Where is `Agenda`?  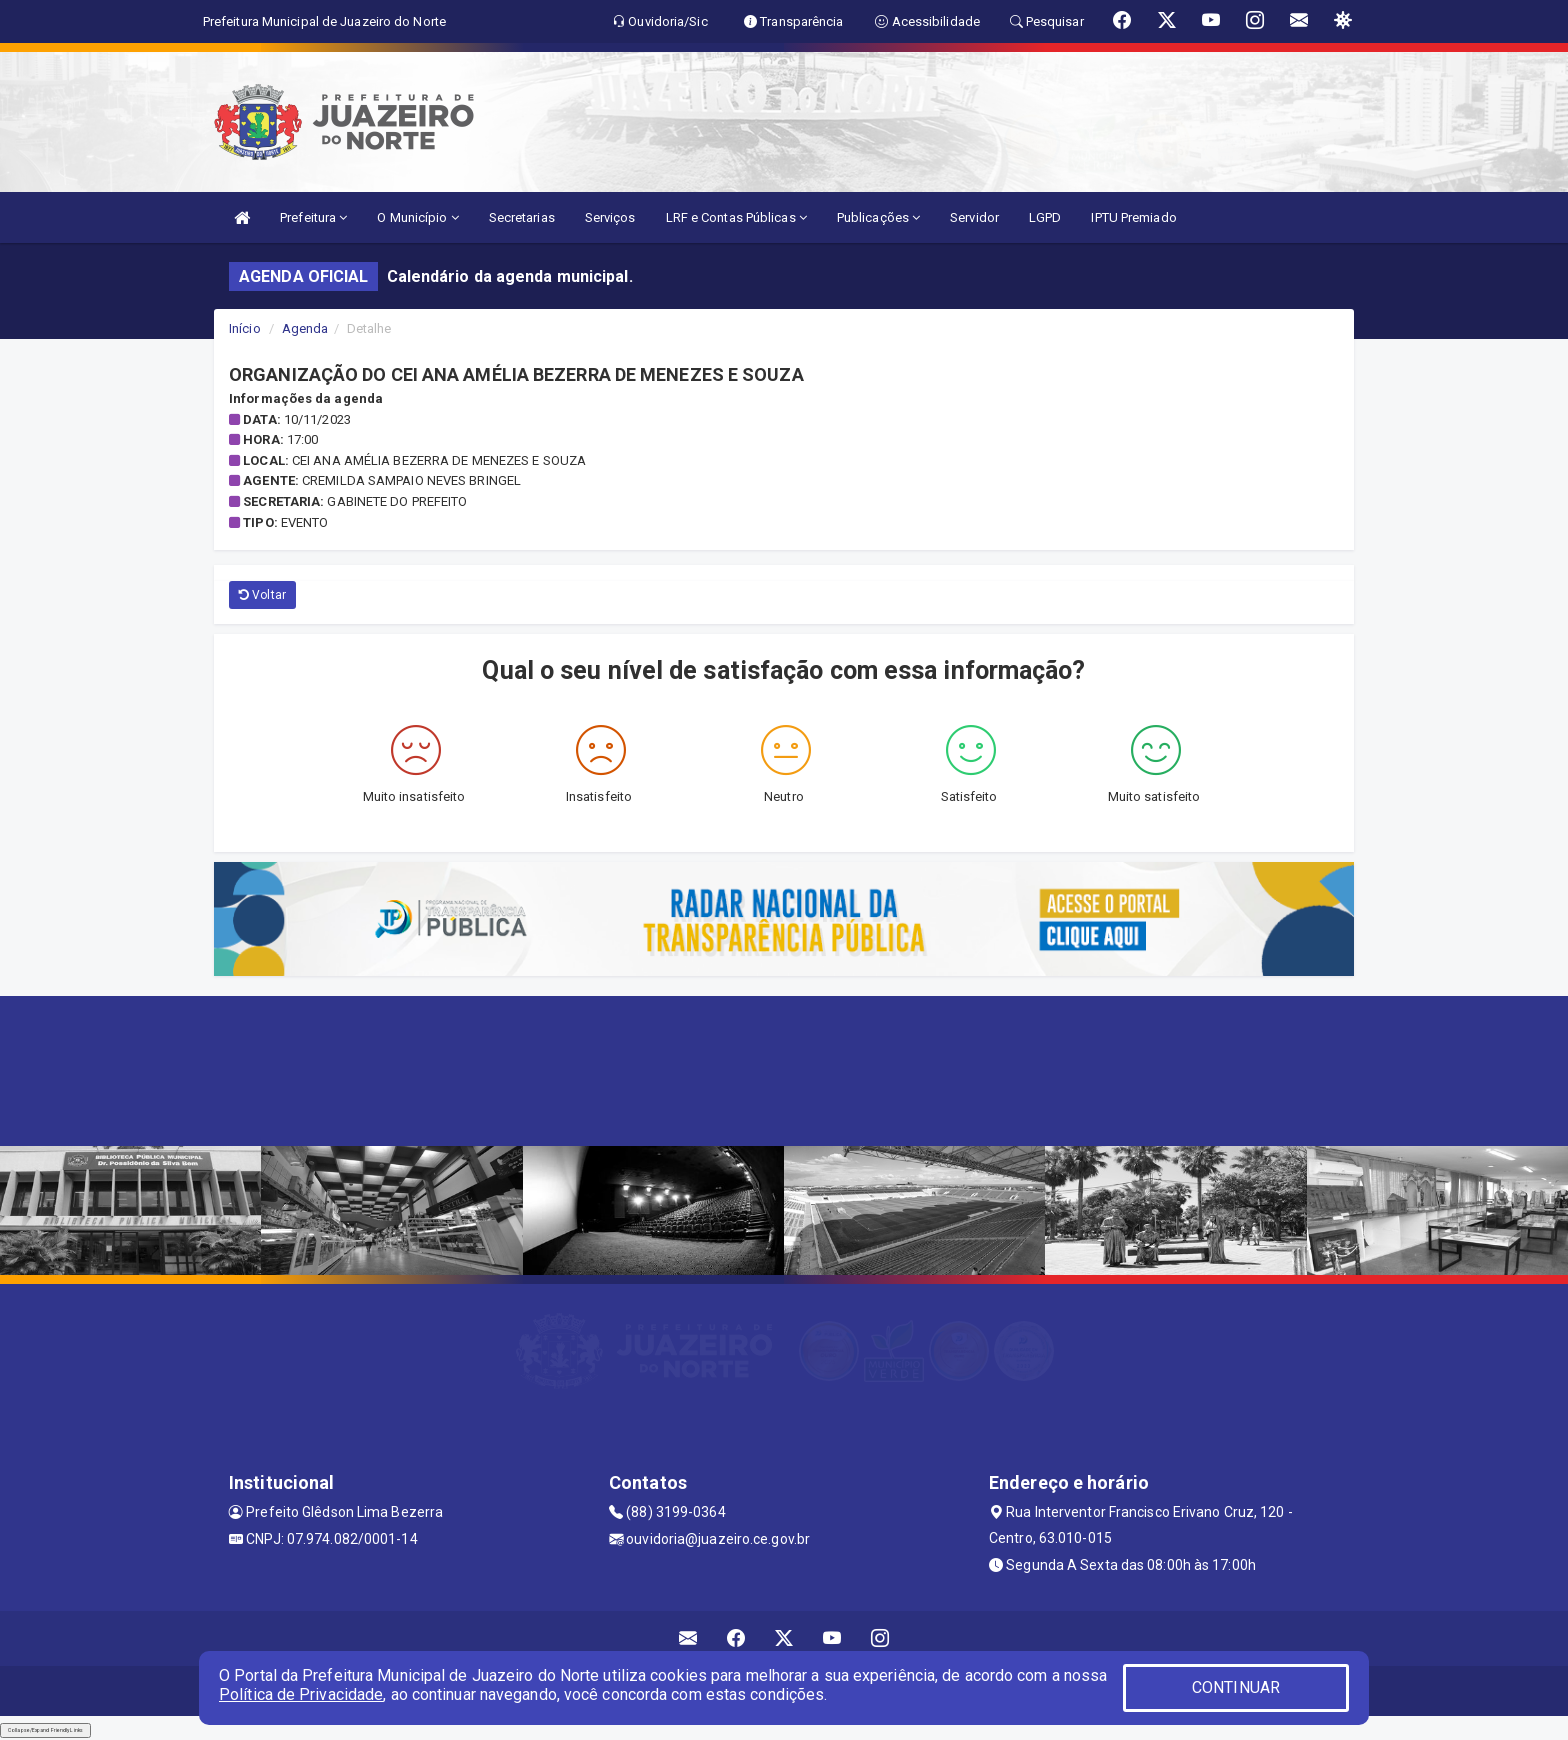
Agenda is located at coordinates (305, 328).